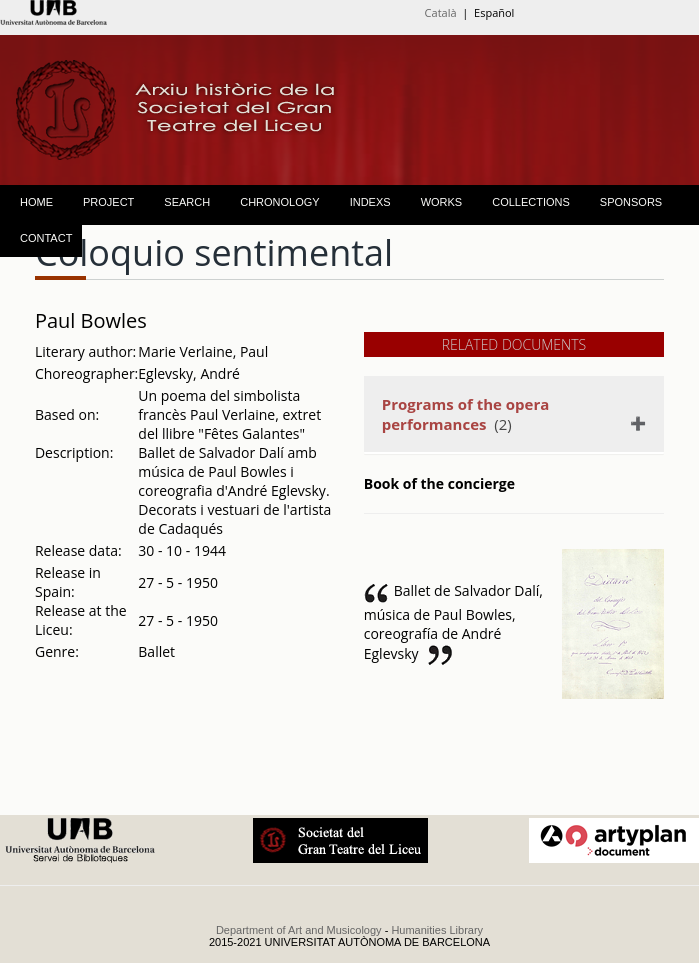 This screenshot has height=963, width=699. Describe the element at coordinates (46, 238) in the screenshot. I see `CONTACT` at that location.